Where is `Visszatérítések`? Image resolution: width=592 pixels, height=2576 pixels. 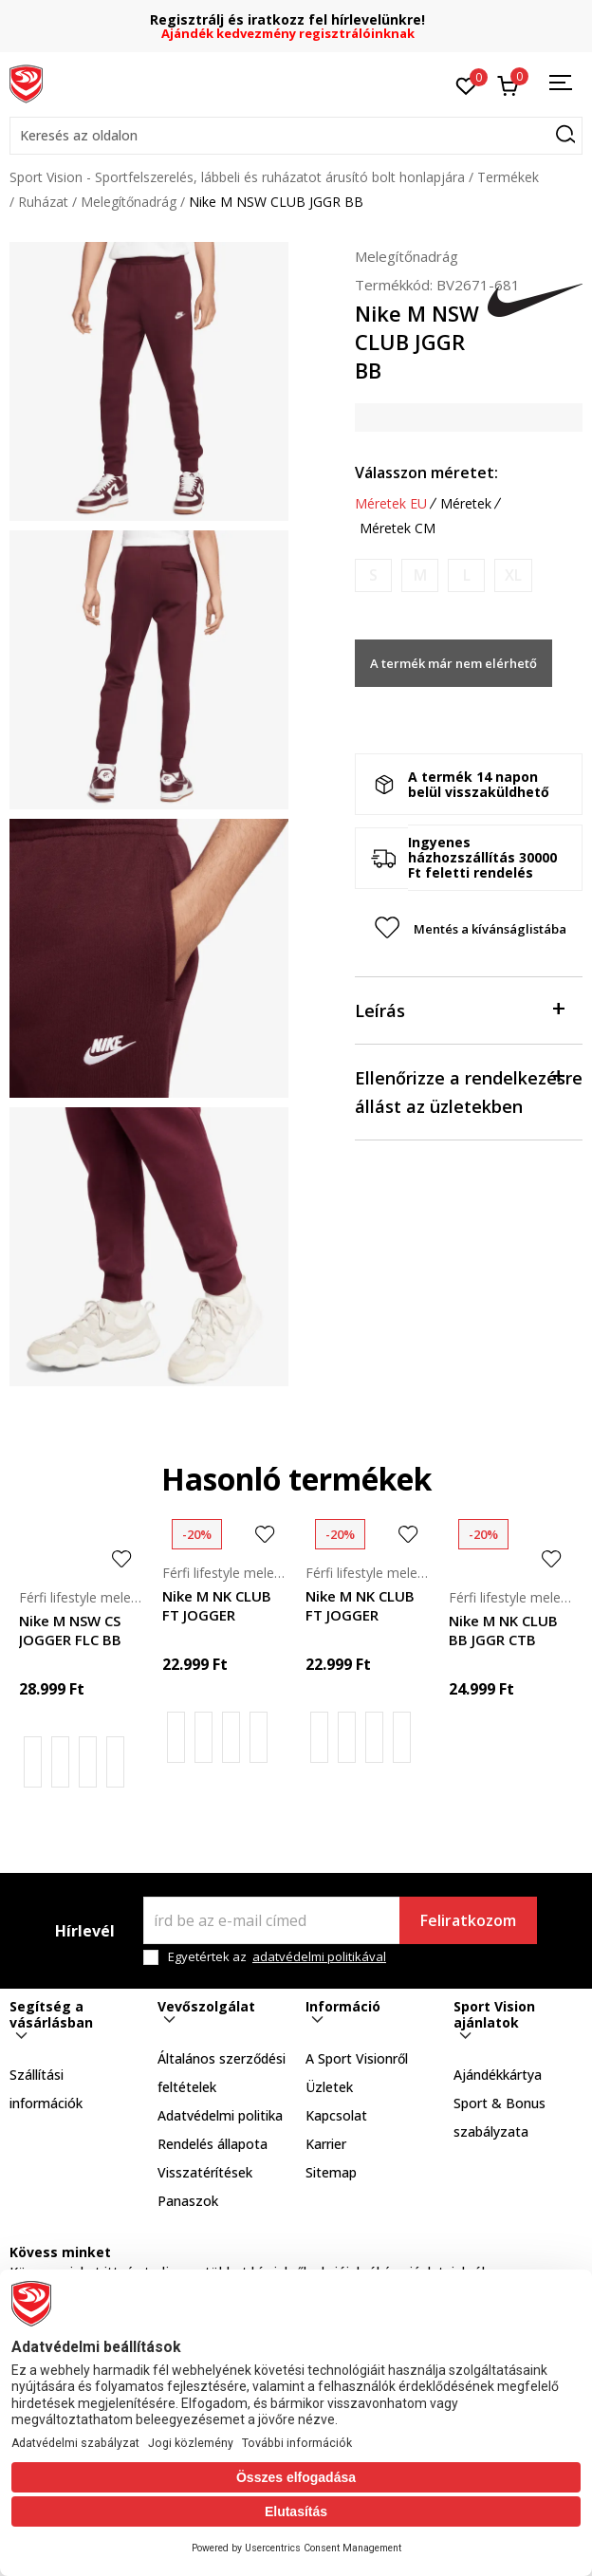 Visszatérítések is located at coordinates (204, 2172).